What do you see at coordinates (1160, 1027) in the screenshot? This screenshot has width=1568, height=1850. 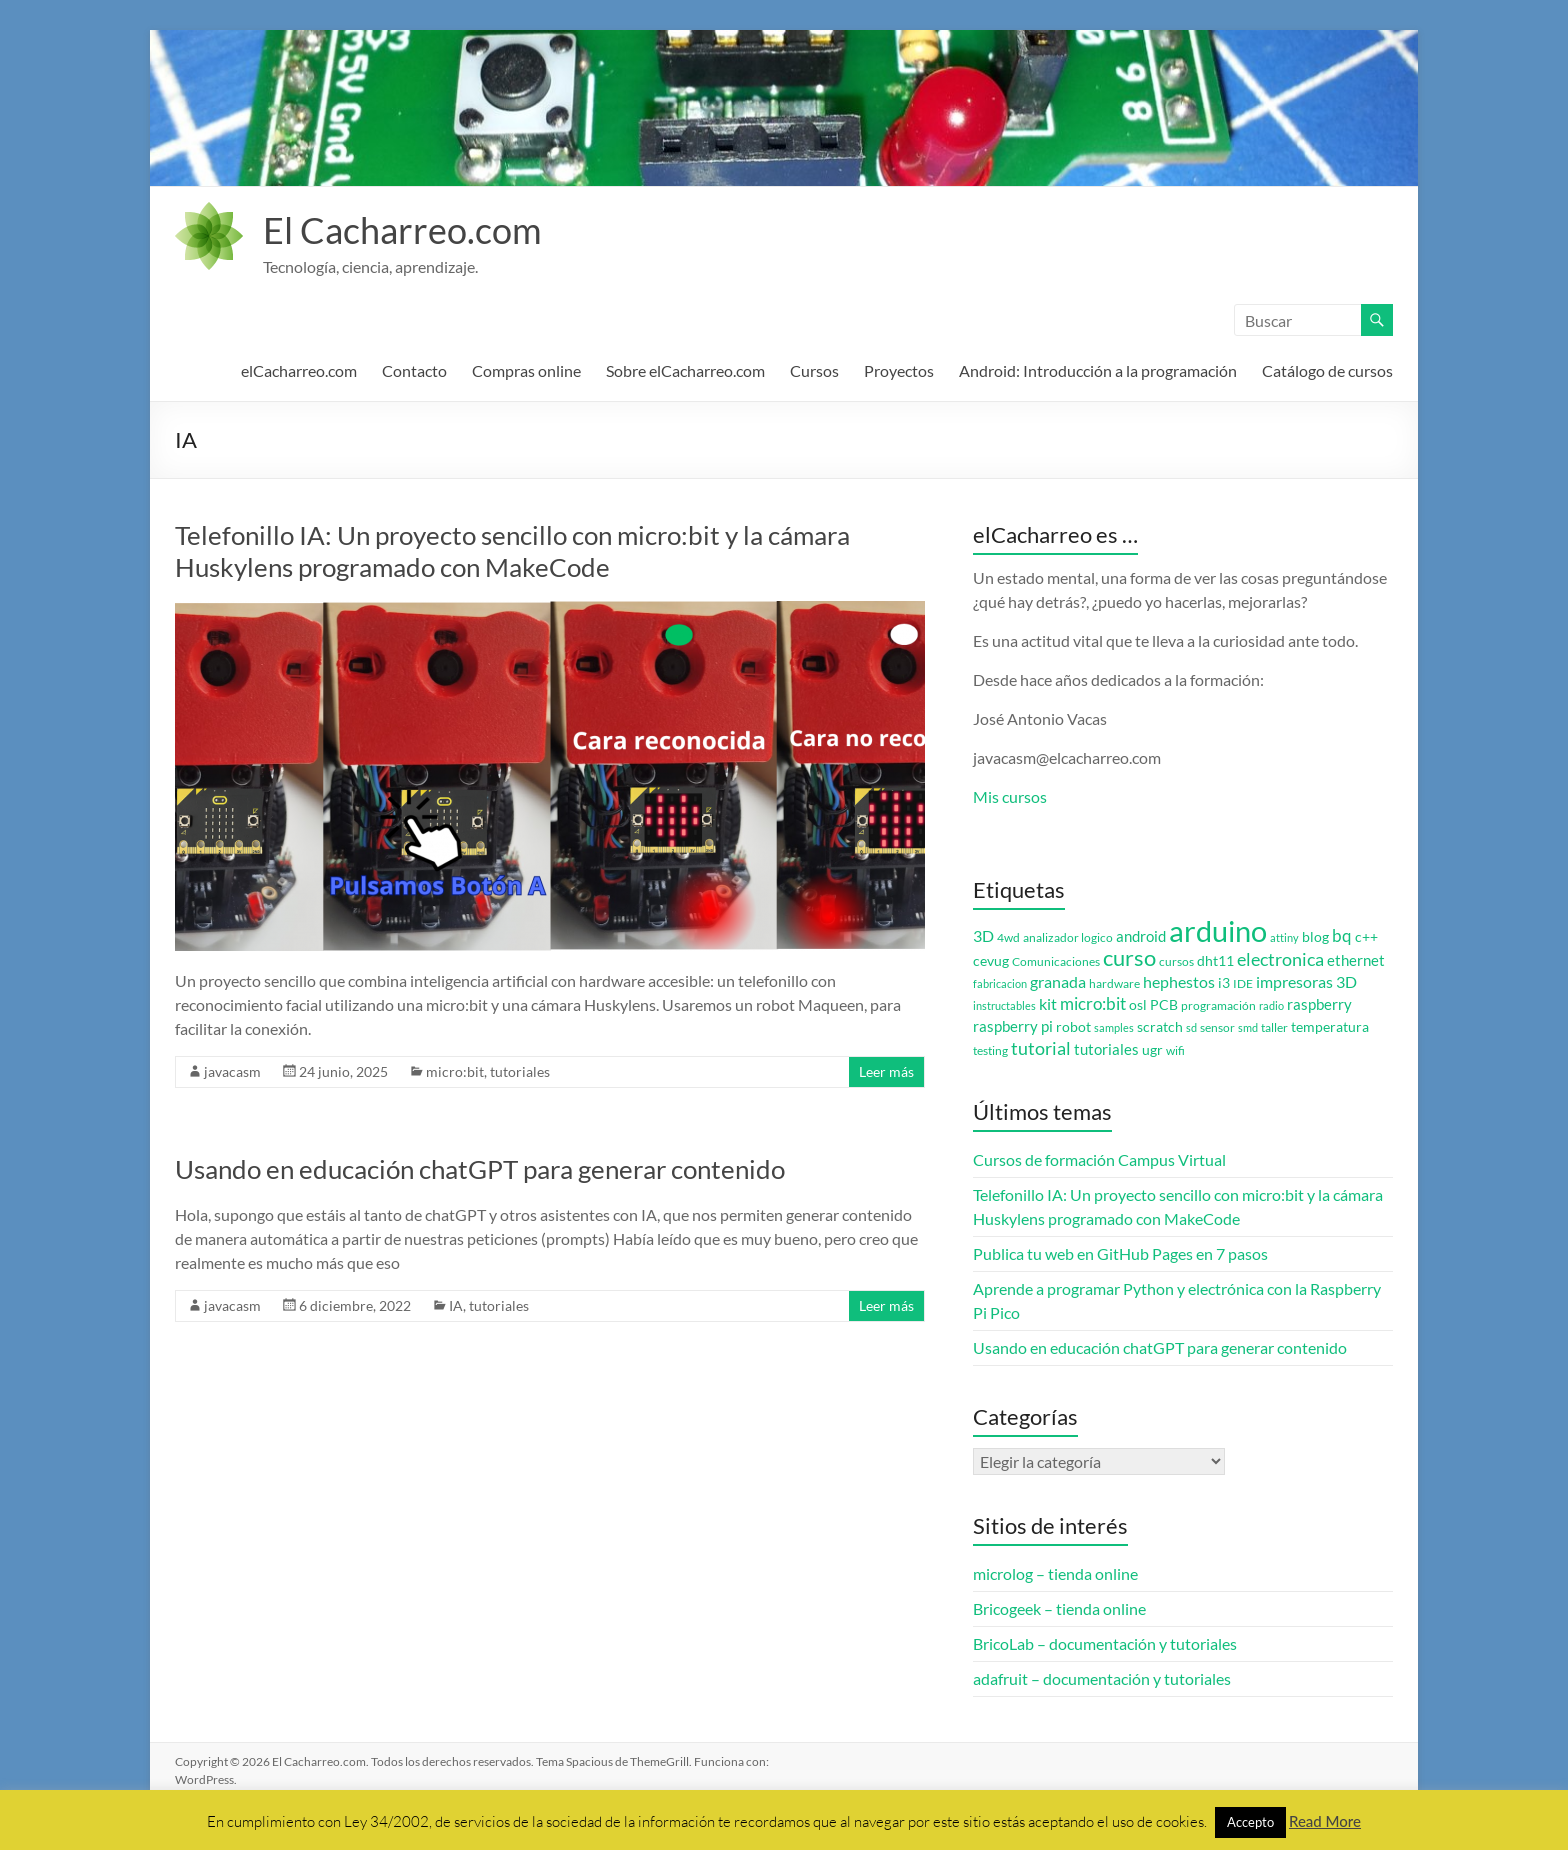 I see `scratch [scratch (4 elementos)]` at bounding box center [1160, 1027].